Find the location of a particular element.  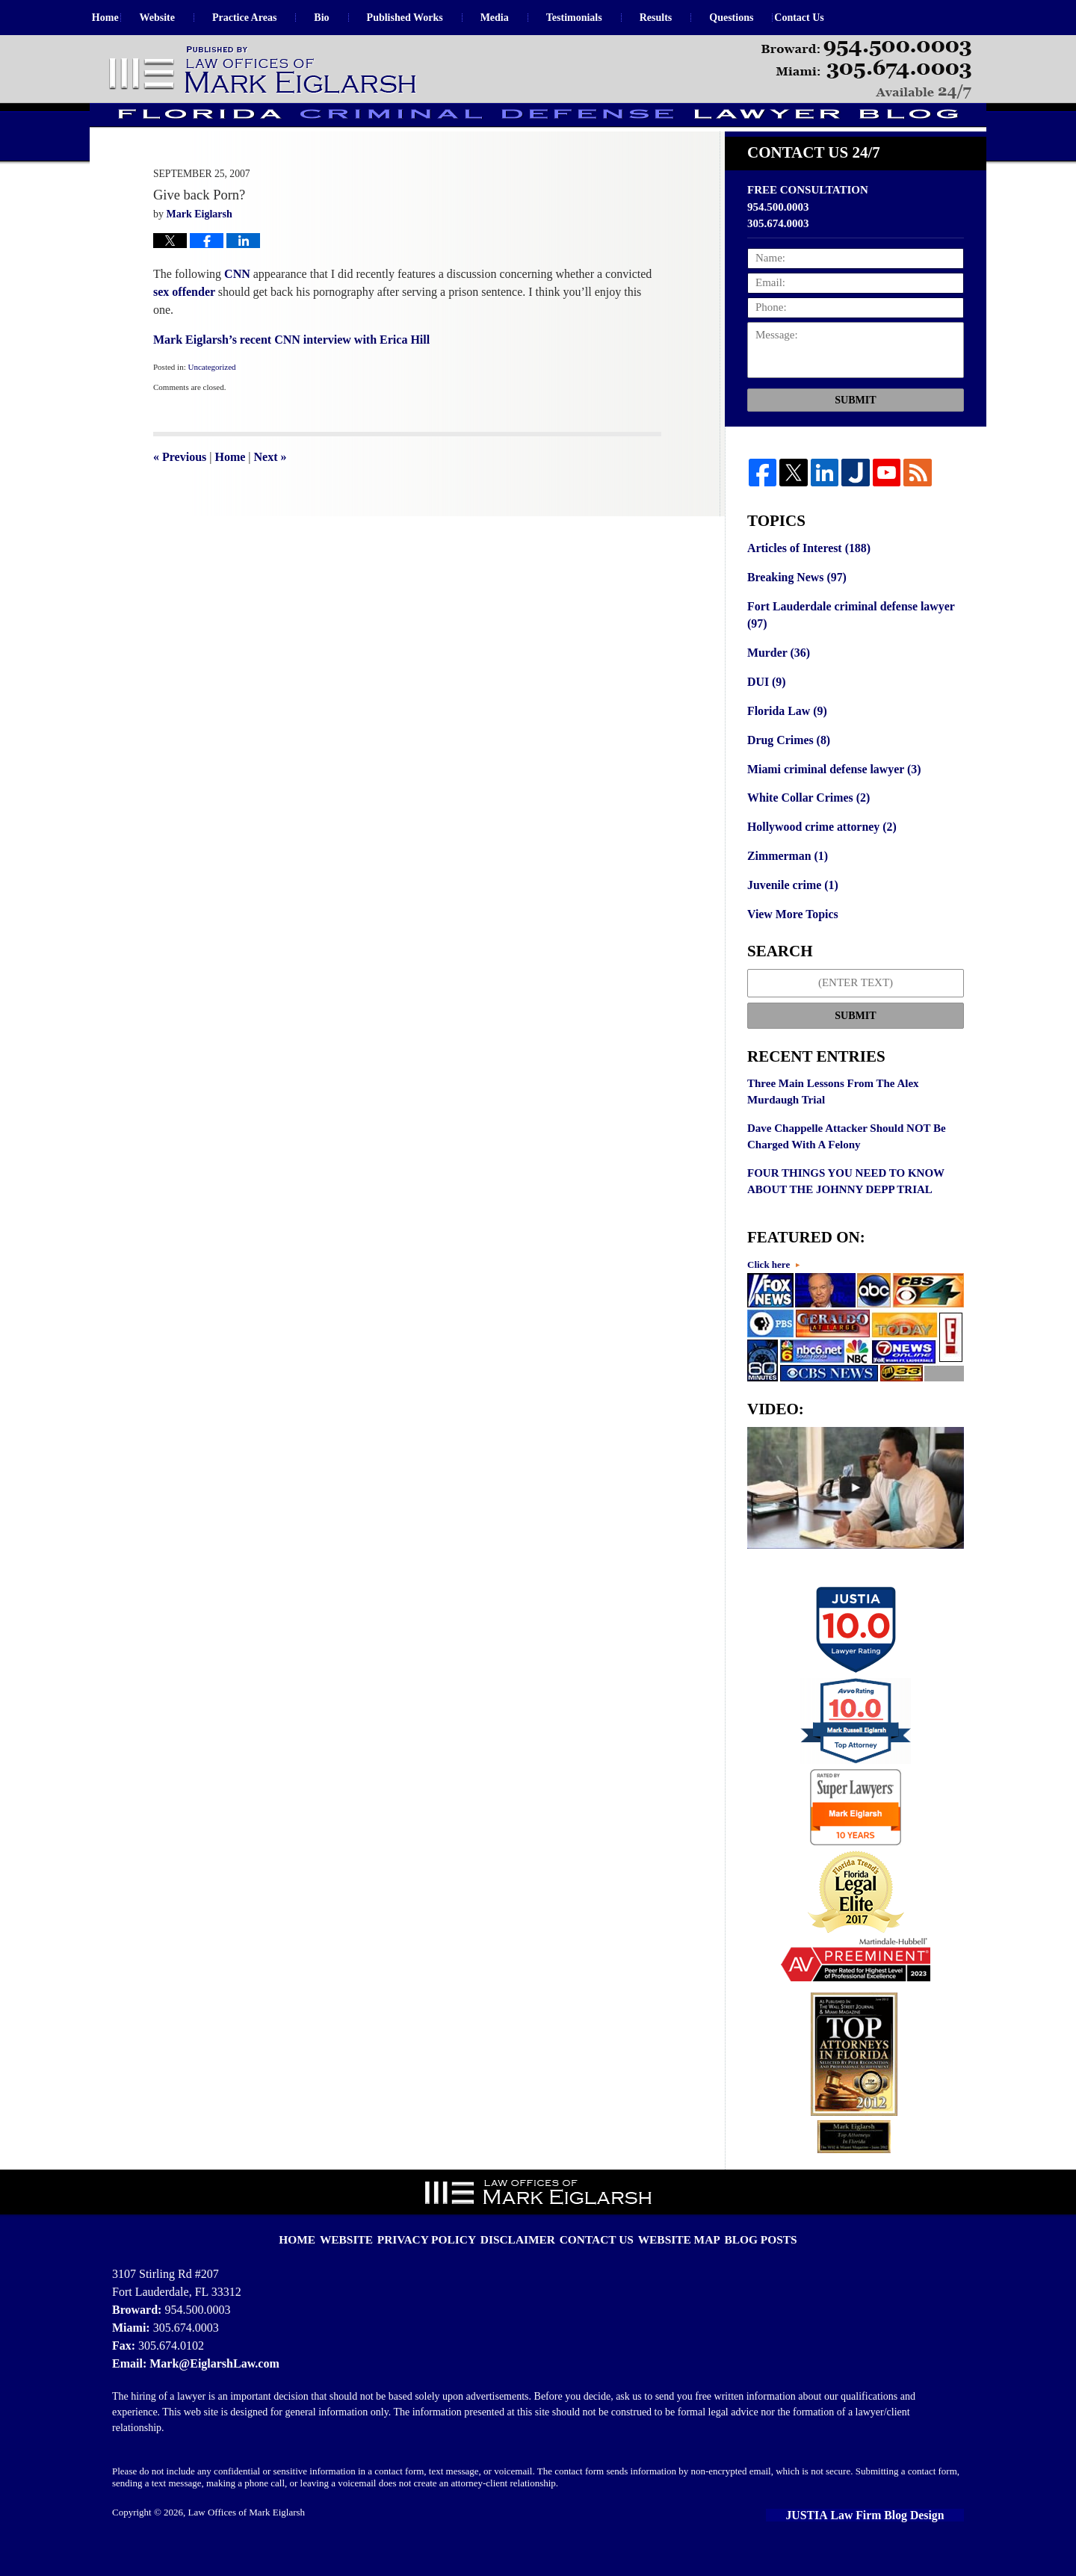

Testimonials is located at coordinates (607, 17).